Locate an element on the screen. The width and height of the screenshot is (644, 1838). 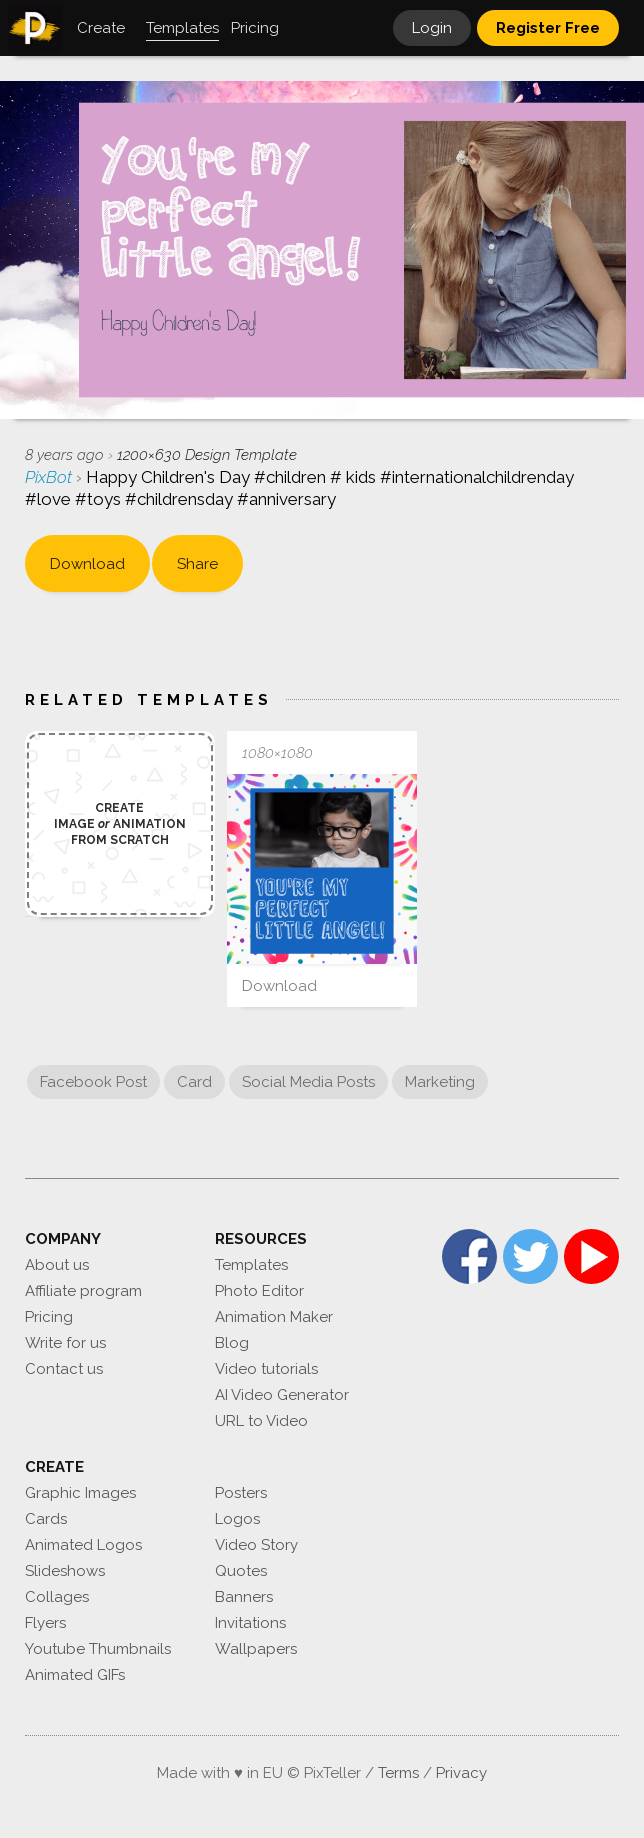
URL to Video is located at coordinates (261, 1421).